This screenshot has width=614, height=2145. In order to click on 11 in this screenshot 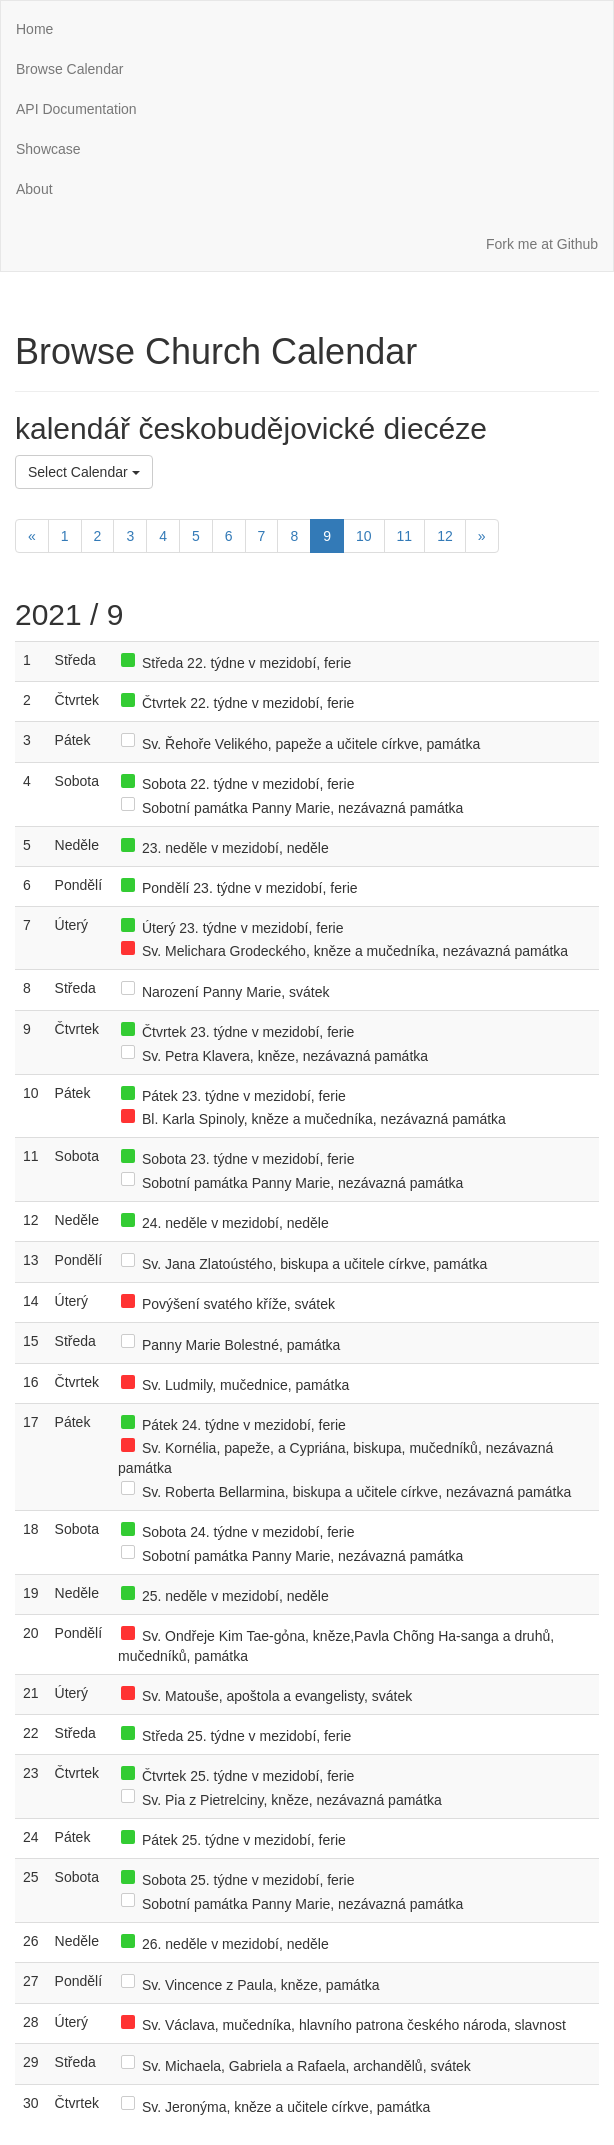, I will do `click(405, 536)`.